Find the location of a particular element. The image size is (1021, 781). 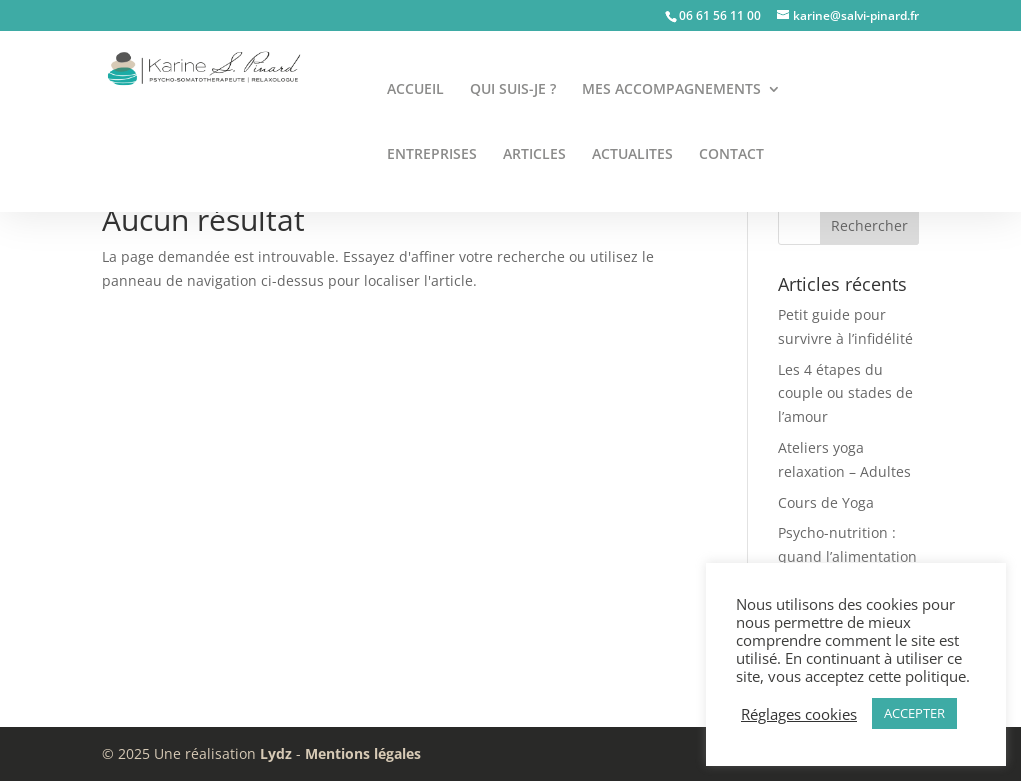

Réglages cookies [button] is located at coordinates (799, 714).